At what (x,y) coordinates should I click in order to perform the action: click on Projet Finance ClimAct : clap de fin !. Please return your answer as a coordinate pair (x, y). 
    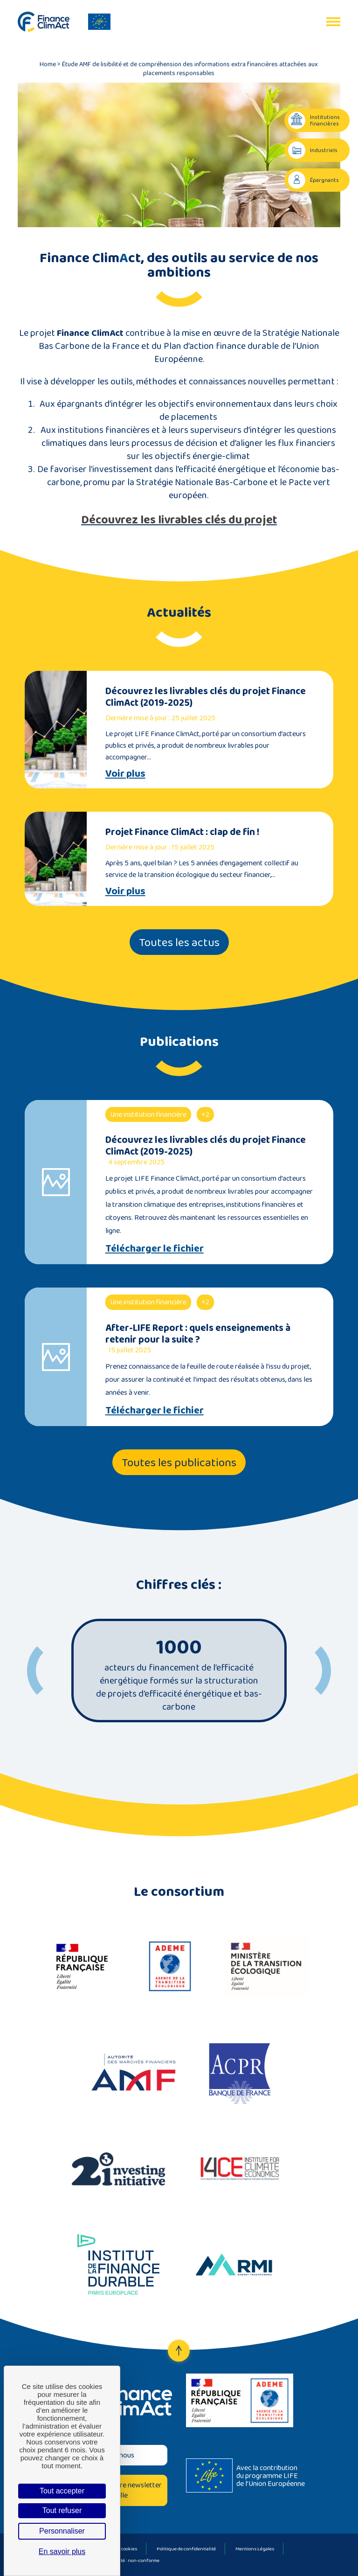
    Looking at the image, I should click on (182, 831).